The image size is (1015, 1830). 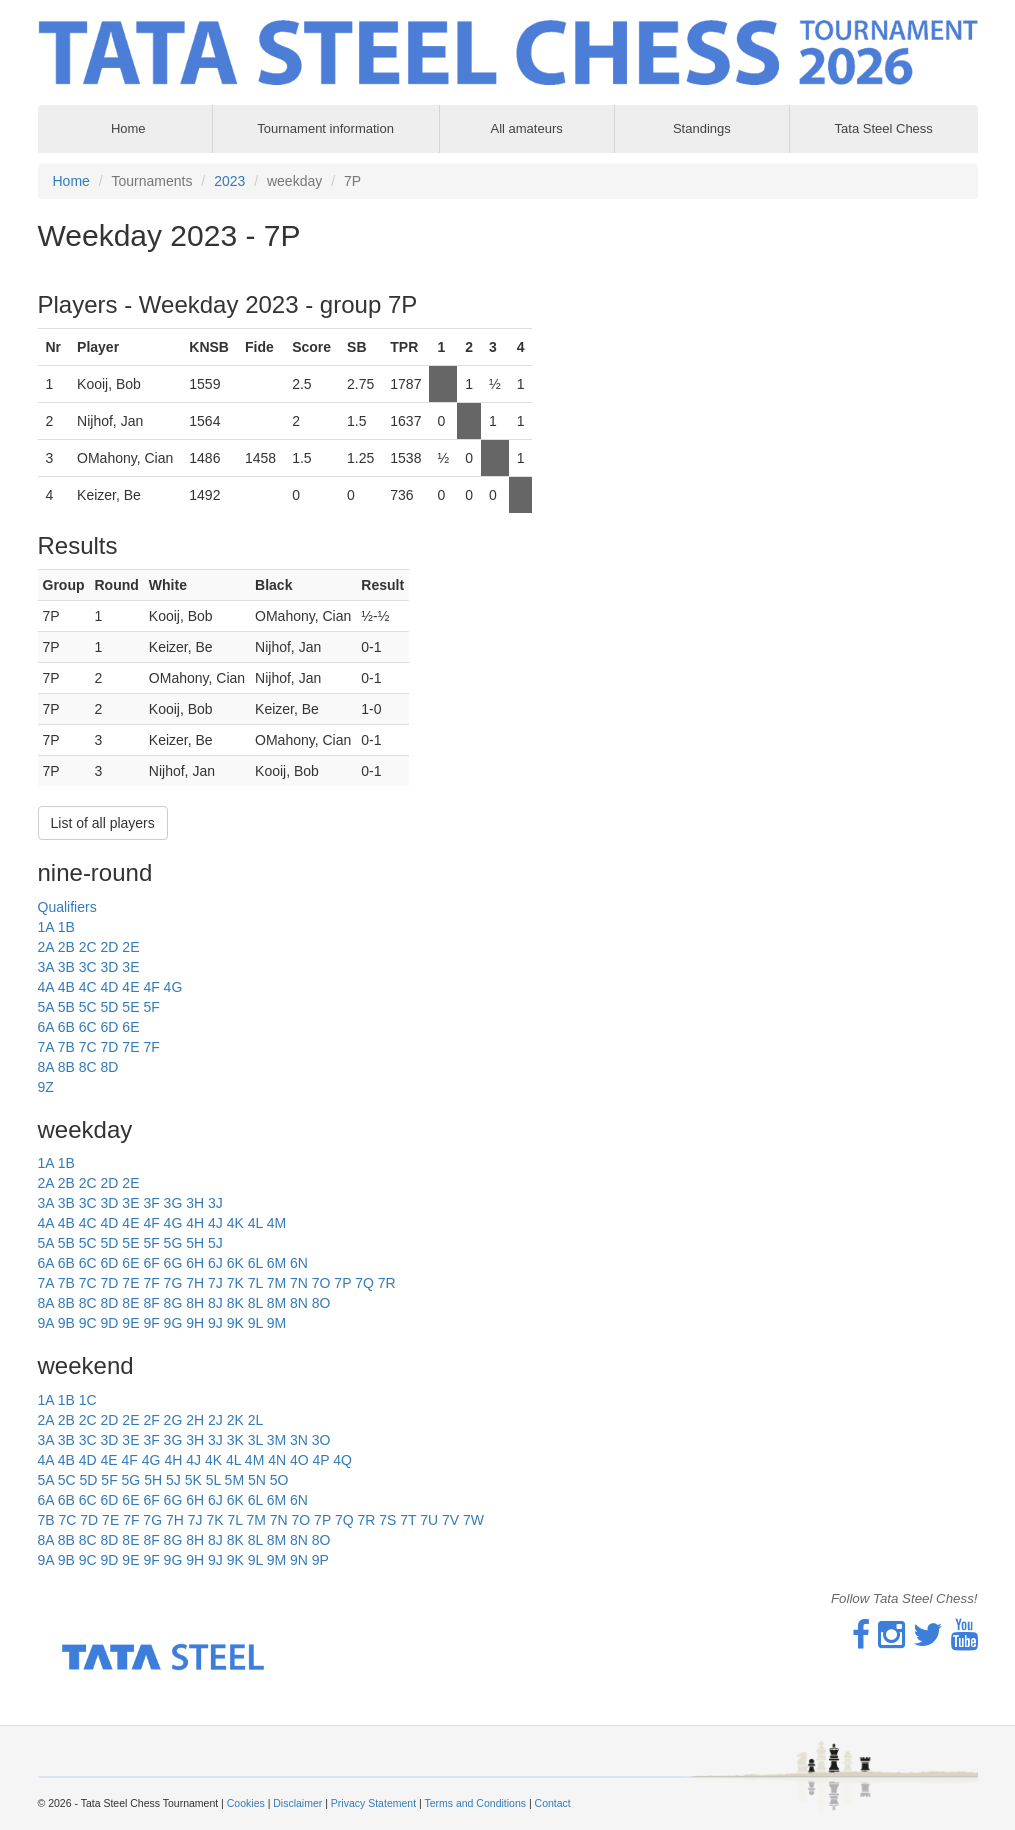 I want to click on 3D, so click(x=110, y=967).